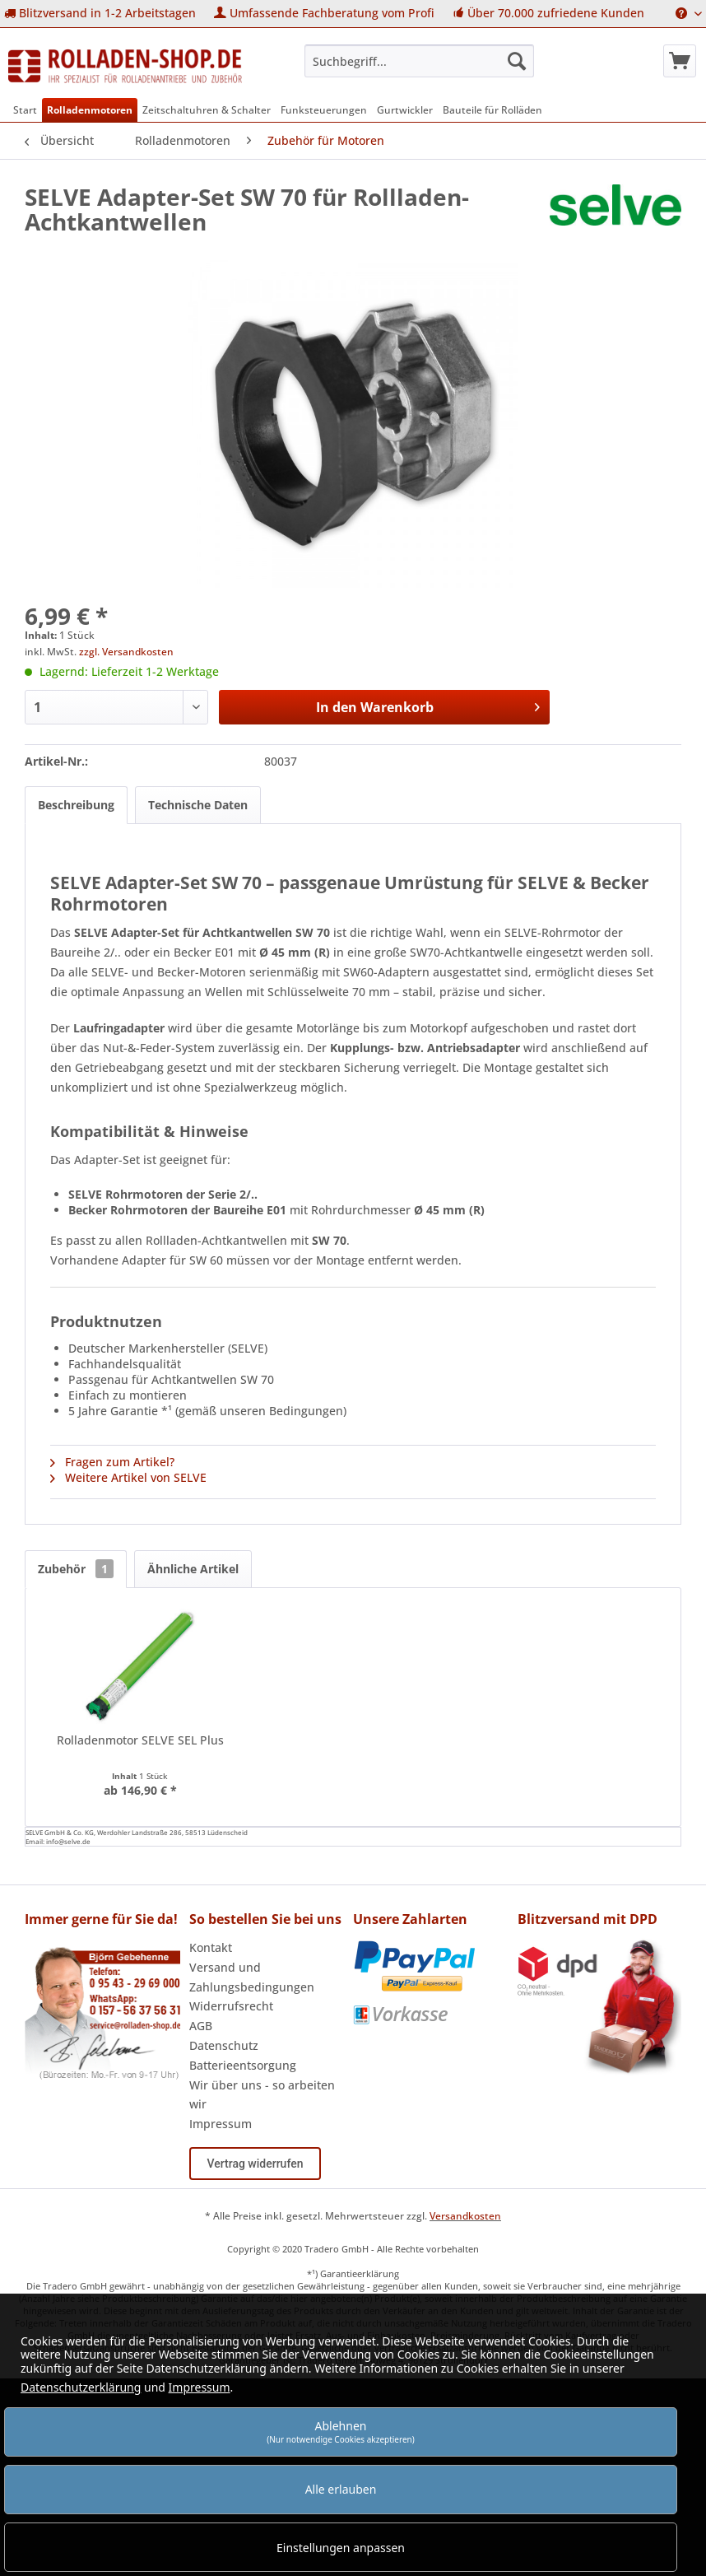 Image resolution: width=706 pixels, height=2576 pixels. What do you see at coordinates (81, 2387) in the screenshot?
I see `Datenschutzerklärung` at bounding box center [81, 2387].